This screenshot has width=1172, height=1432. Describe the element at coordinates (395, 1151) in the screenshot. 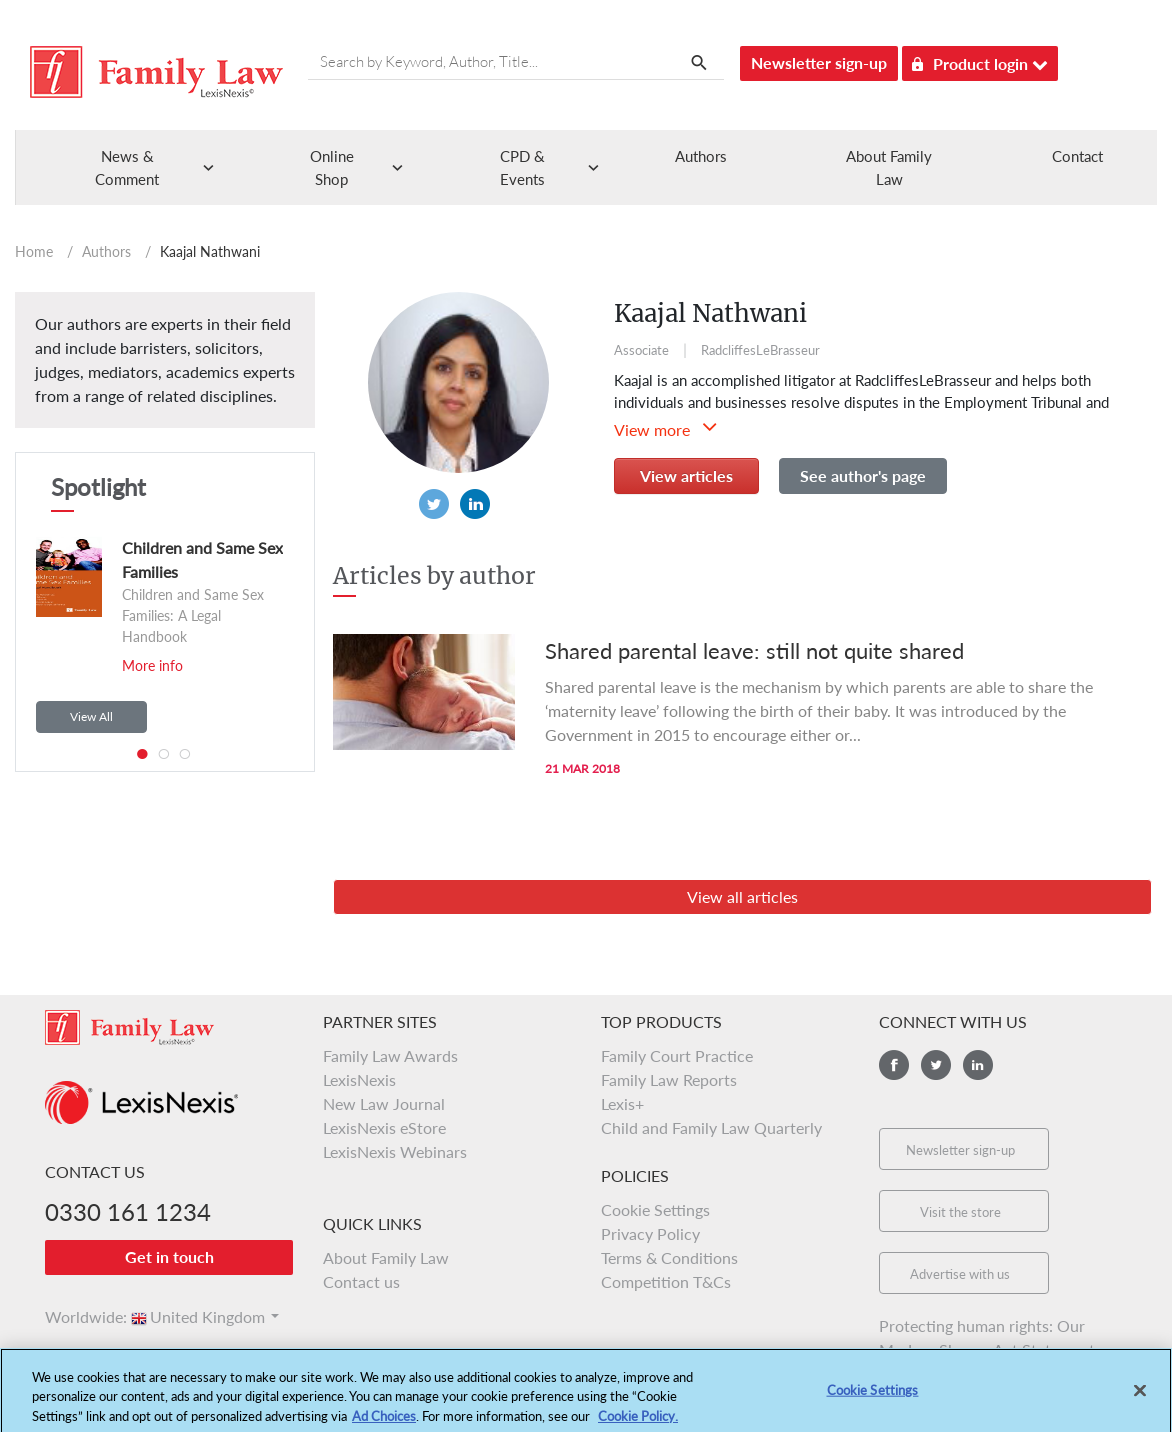

I see `LexisNexis Webinars` at that location.